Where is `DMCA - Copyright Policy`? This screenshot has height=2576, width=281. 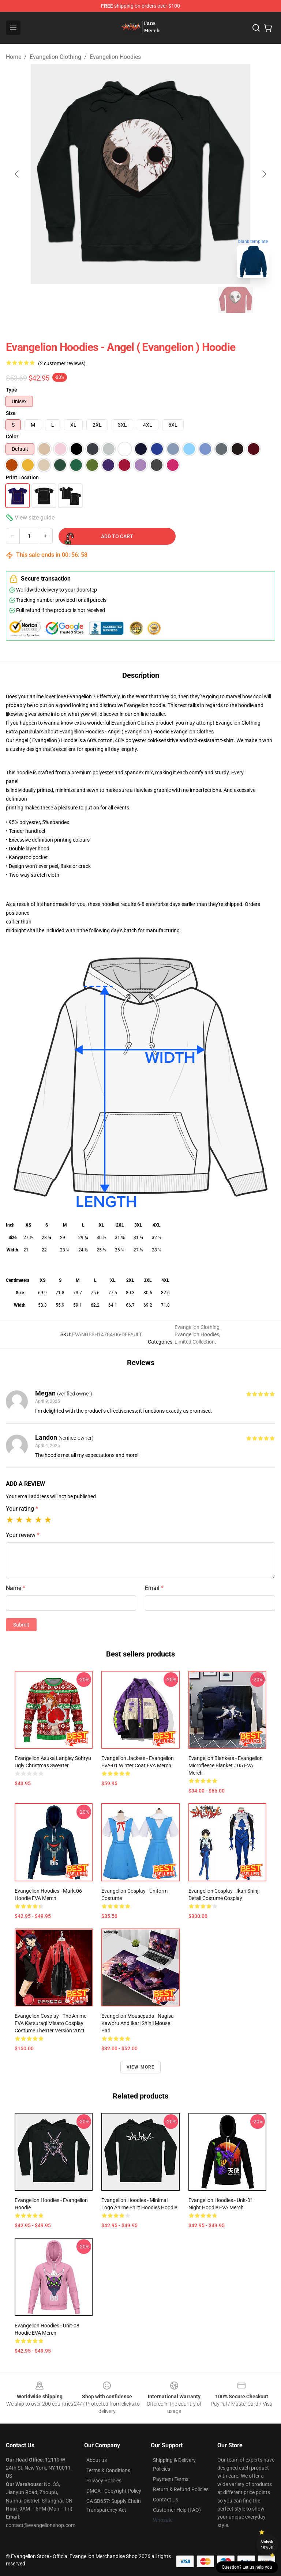
DMCA - Copyright Policy is located at coordinates (113, 2491).